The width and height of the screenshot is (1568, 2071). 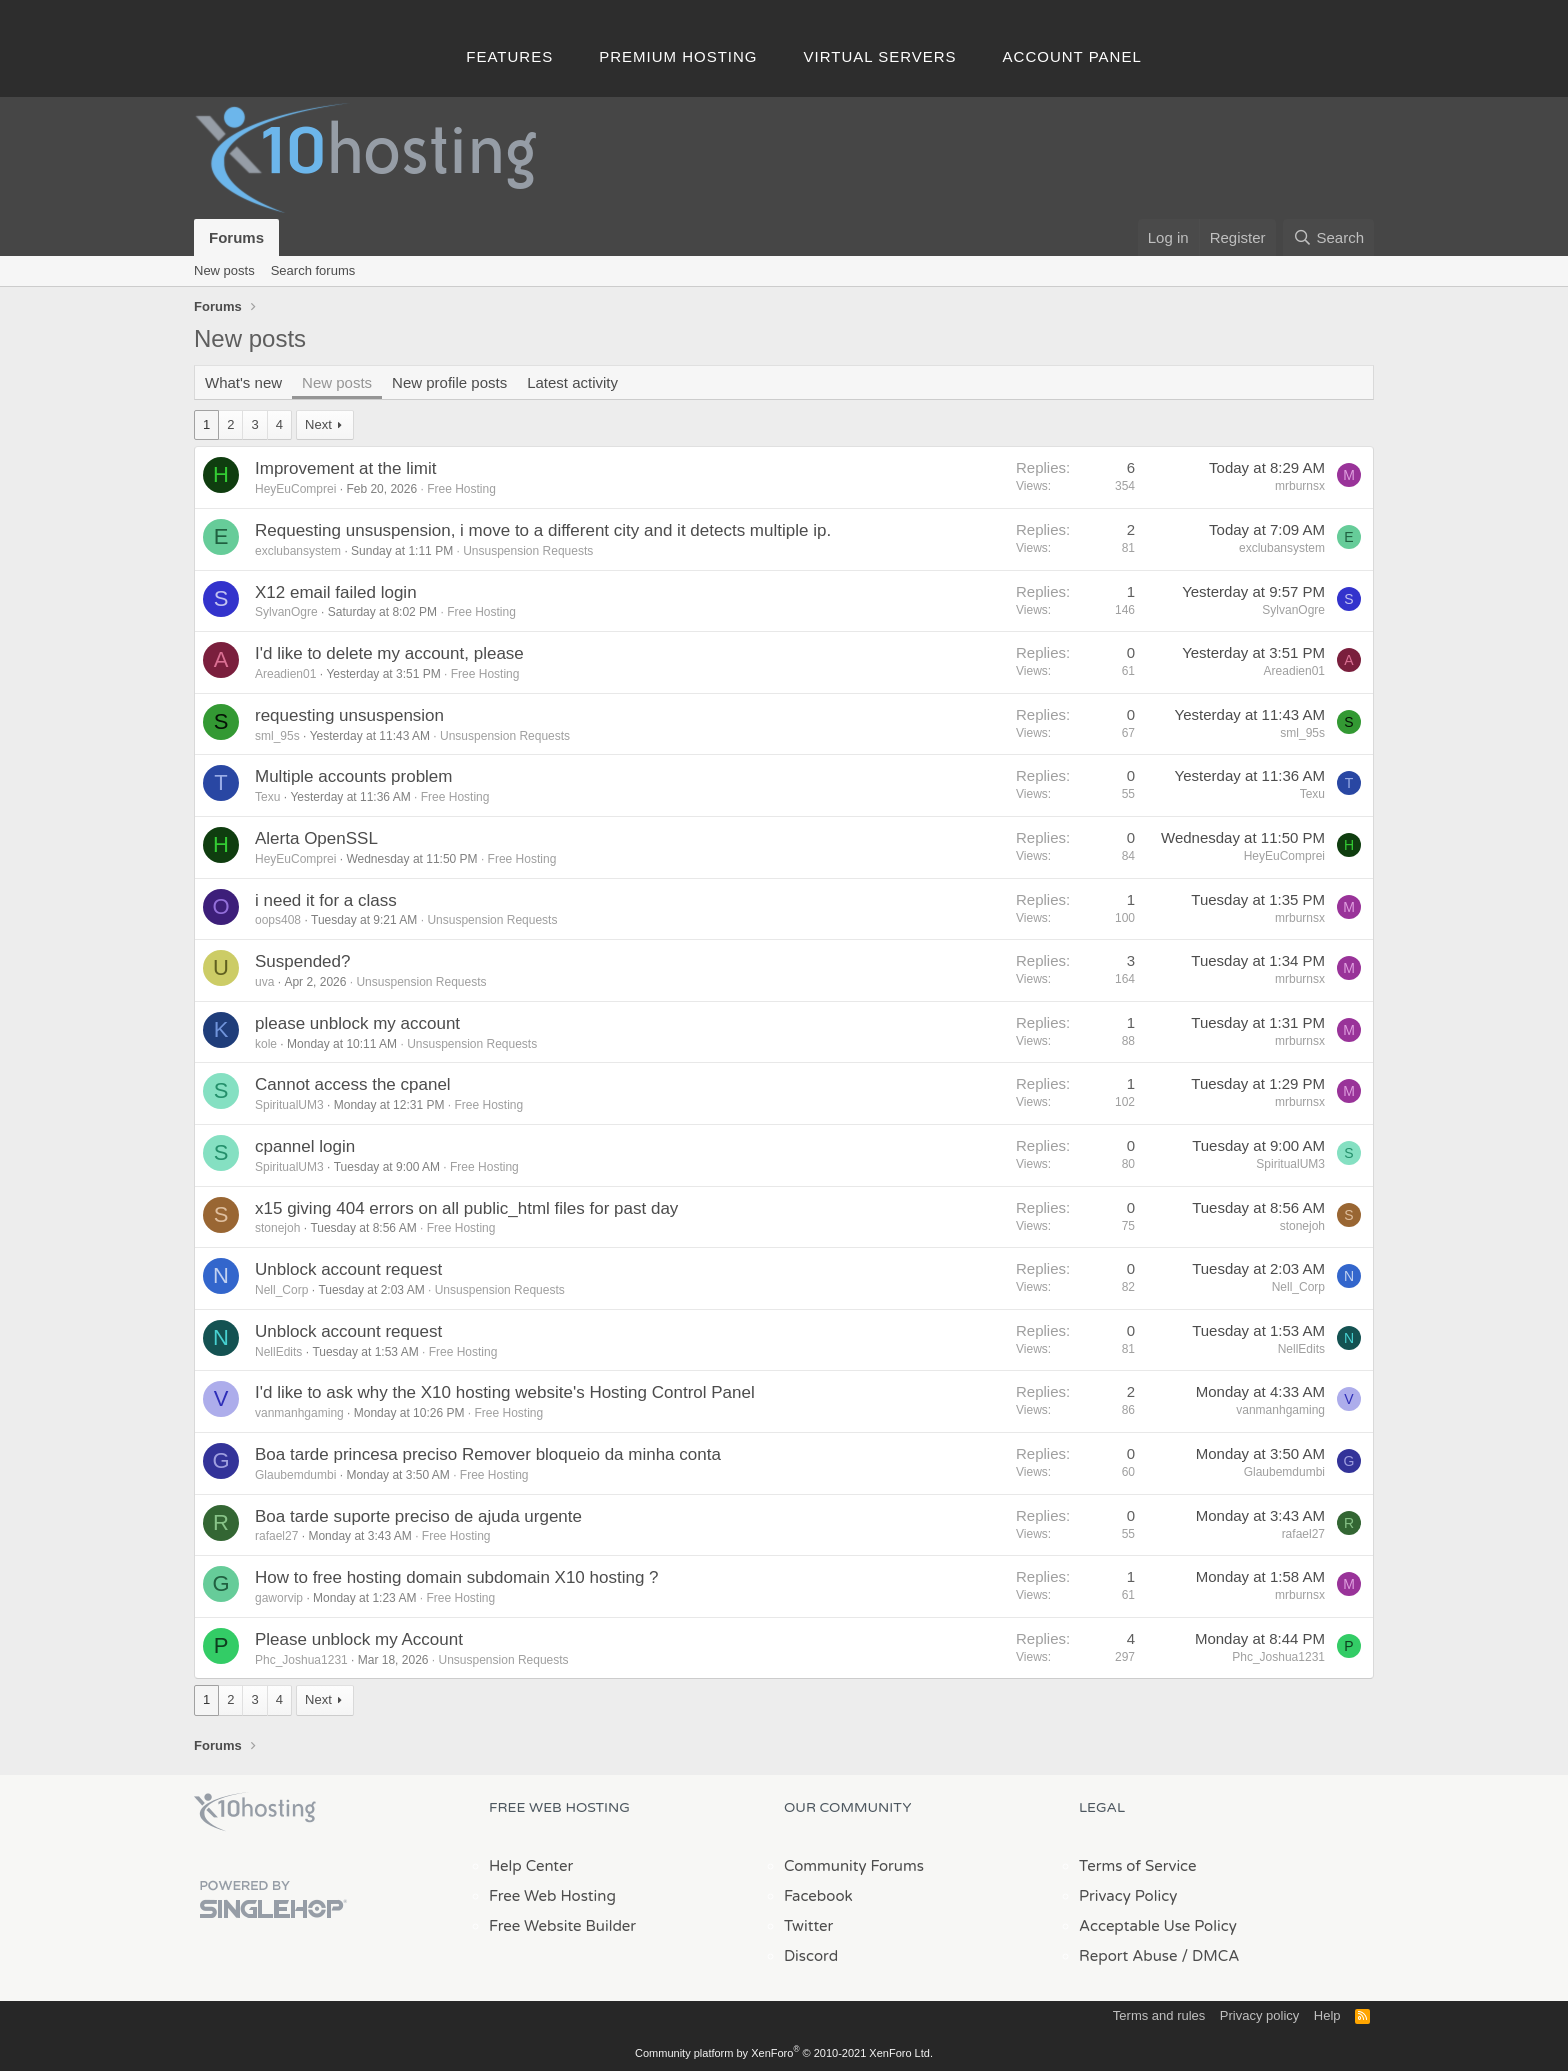 I want to click on requesting unsuspension, so click(x=349, y=715).